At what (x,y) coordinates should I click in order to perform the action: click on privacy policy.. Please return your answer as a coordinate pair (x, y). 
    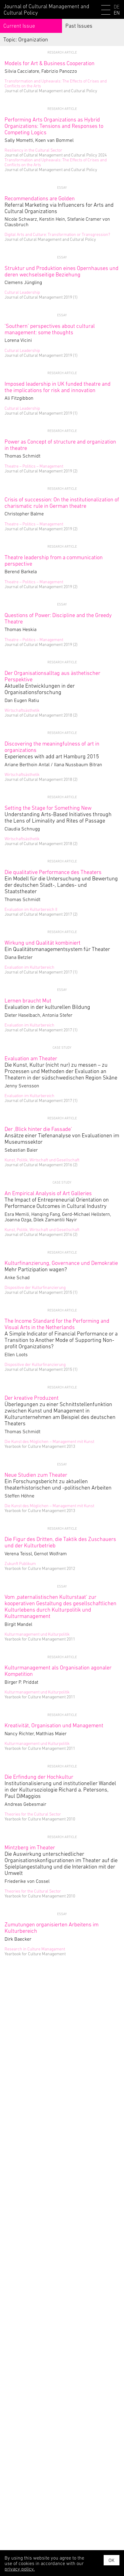
    Looking at the image, I should click on (20, 2568).